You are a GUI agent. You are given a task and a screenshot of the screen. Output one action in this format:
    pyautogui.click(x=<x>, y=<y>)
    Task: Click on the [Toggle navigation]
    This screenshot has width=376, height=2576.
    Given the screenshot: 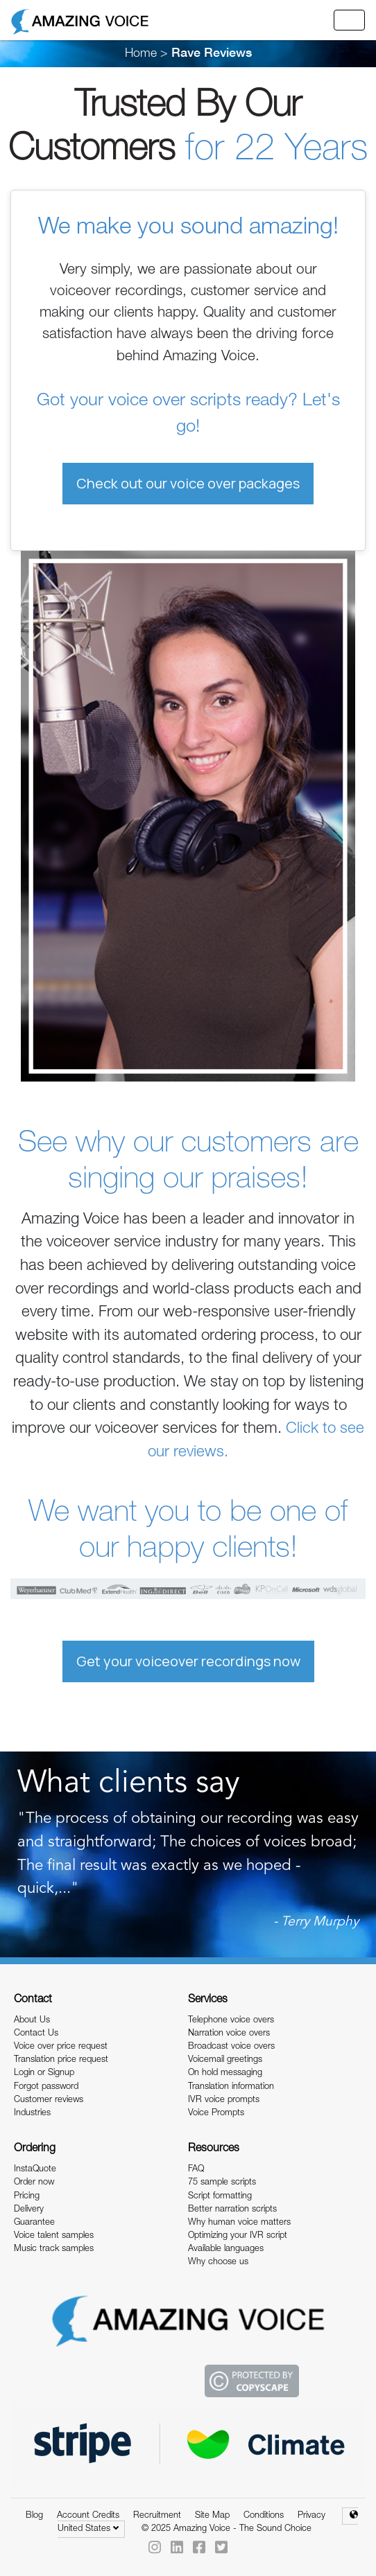 What is the action you would take?
    pyautogui.click(x=349, y=20)
    